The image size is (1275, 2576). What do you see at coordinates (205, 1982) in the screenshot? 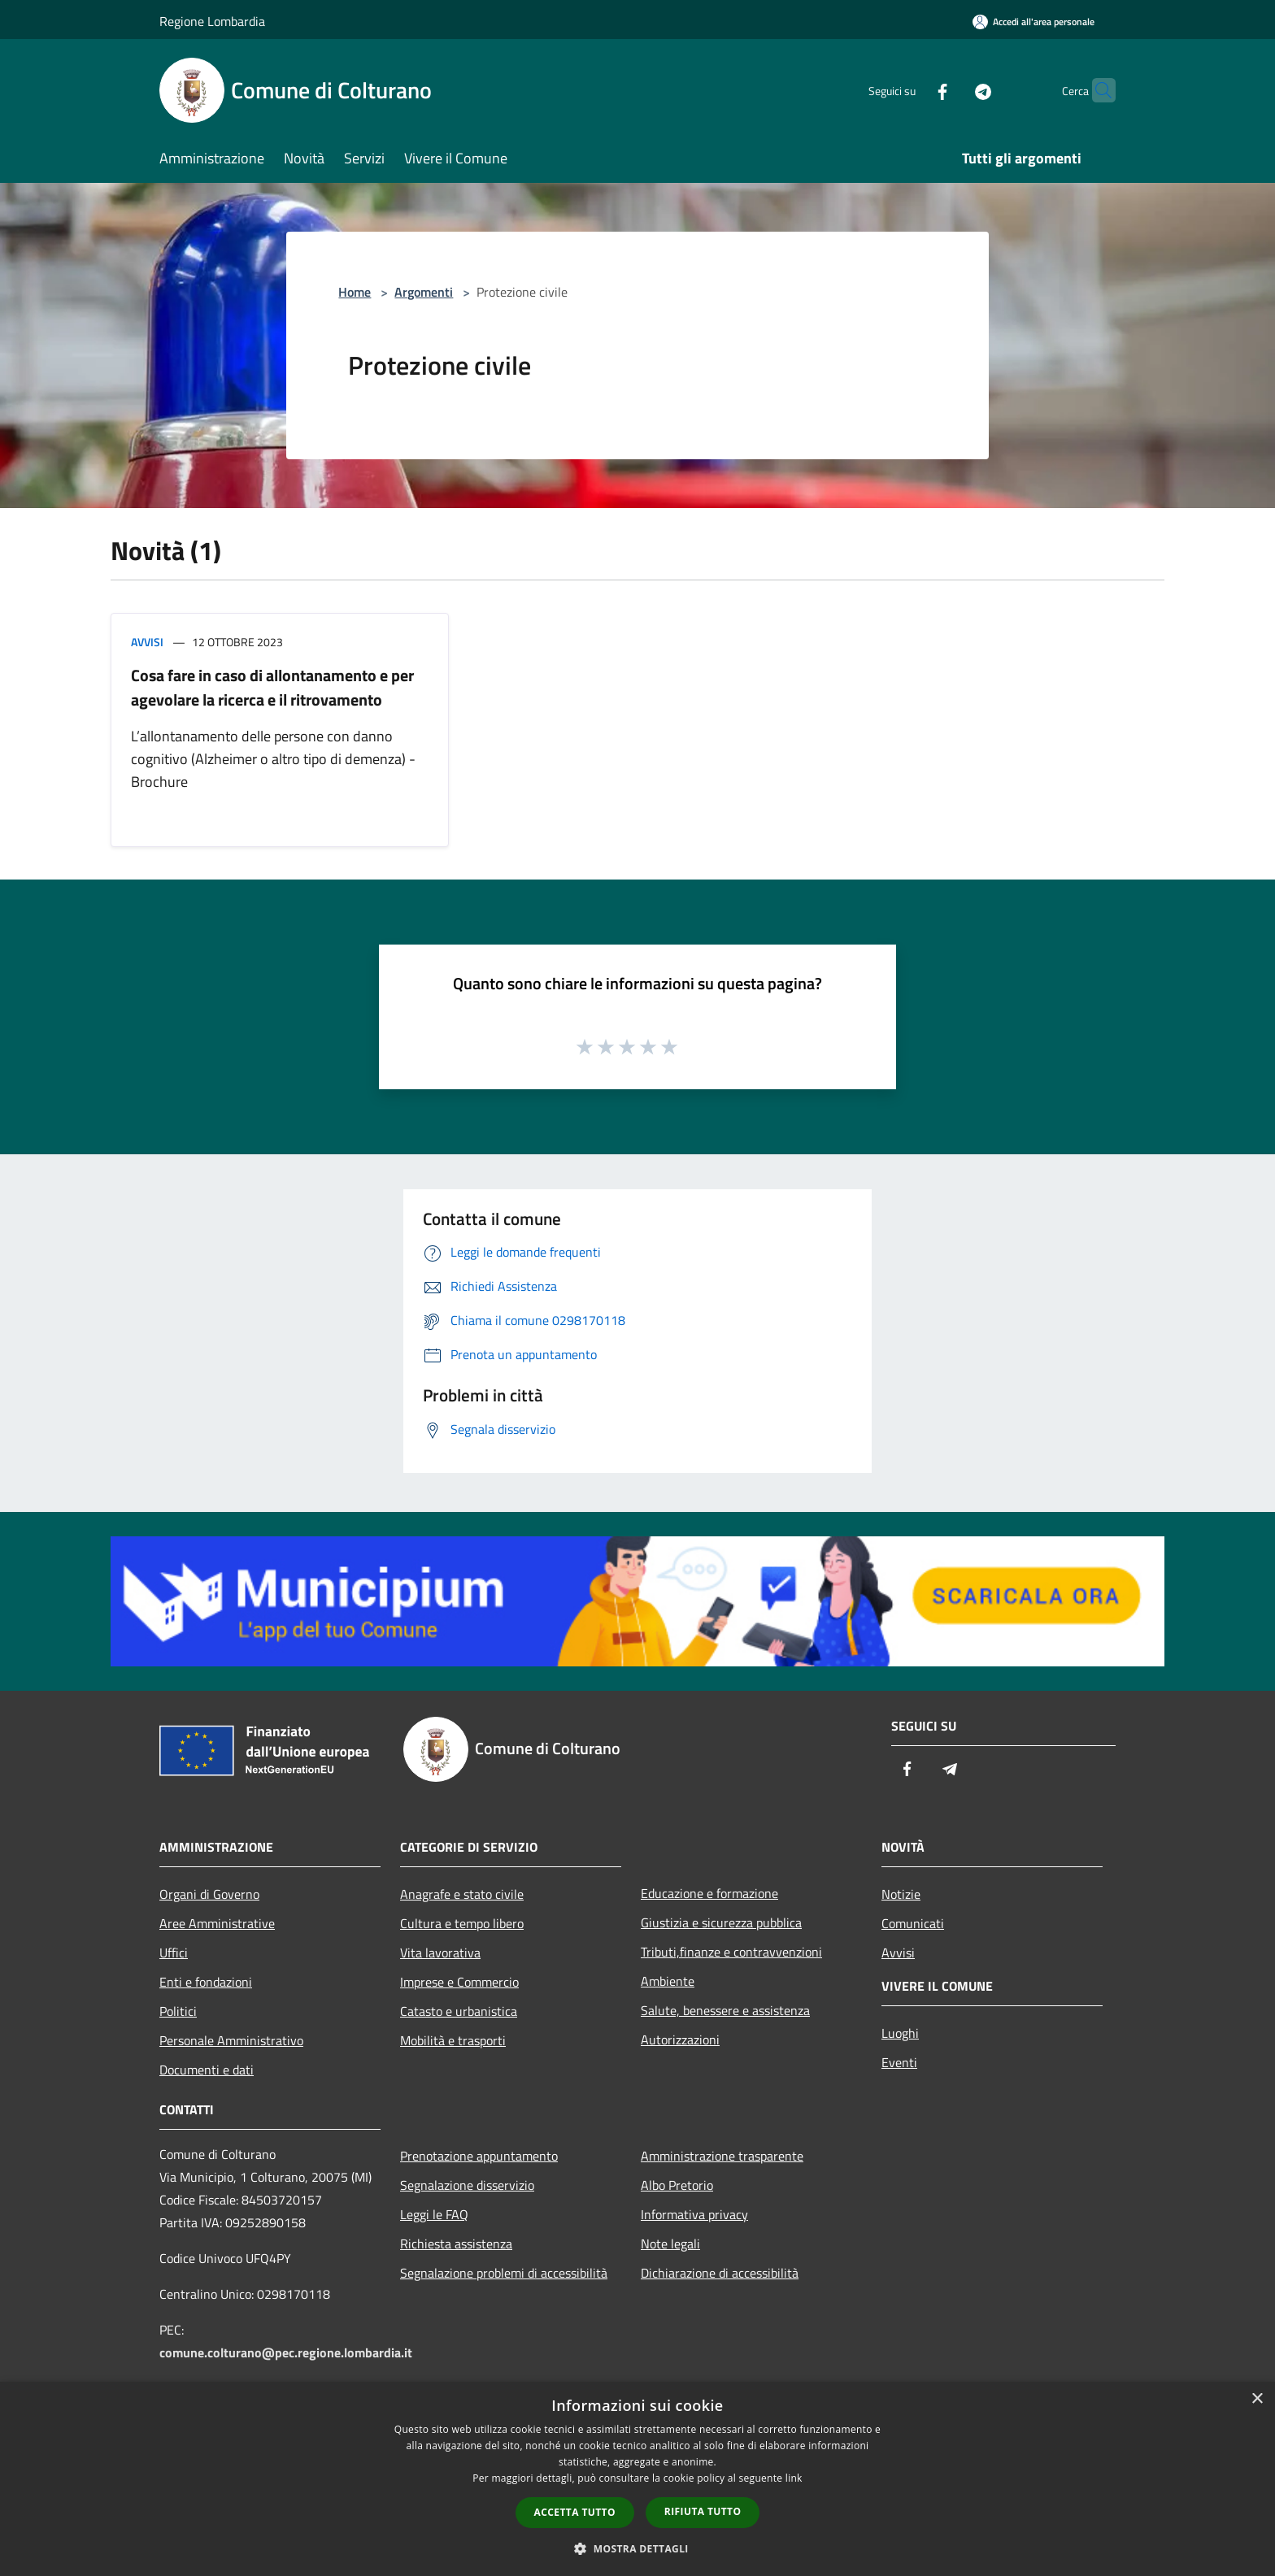
I see `Enti e fondazioni` at bounding box center [205, 1982].